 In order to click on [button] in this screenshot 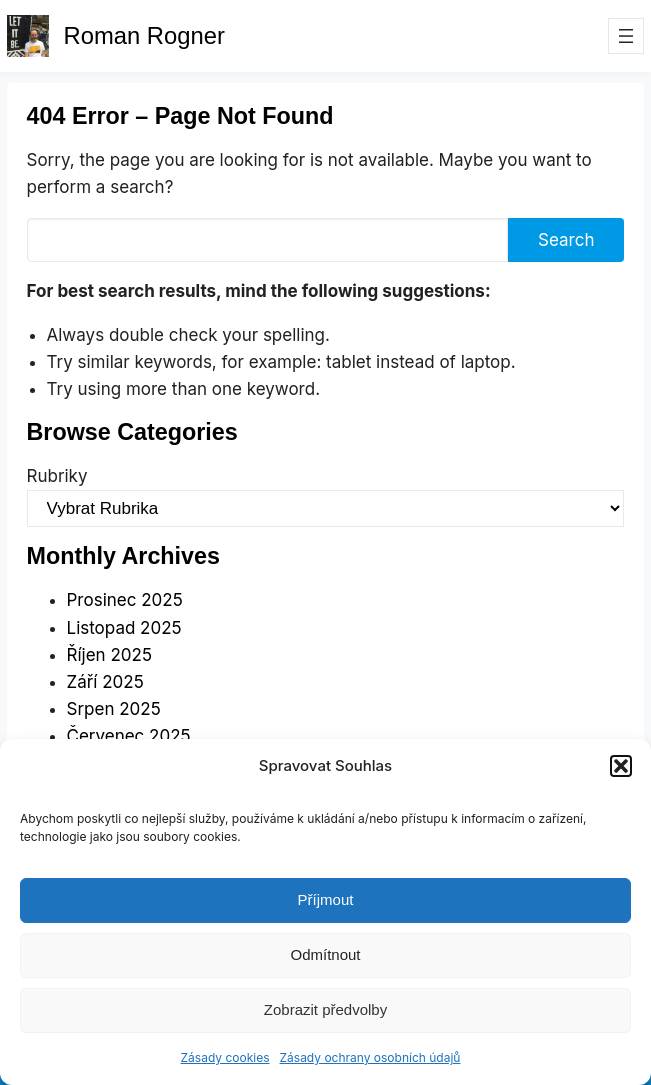, I will do `click(621, 766)`.